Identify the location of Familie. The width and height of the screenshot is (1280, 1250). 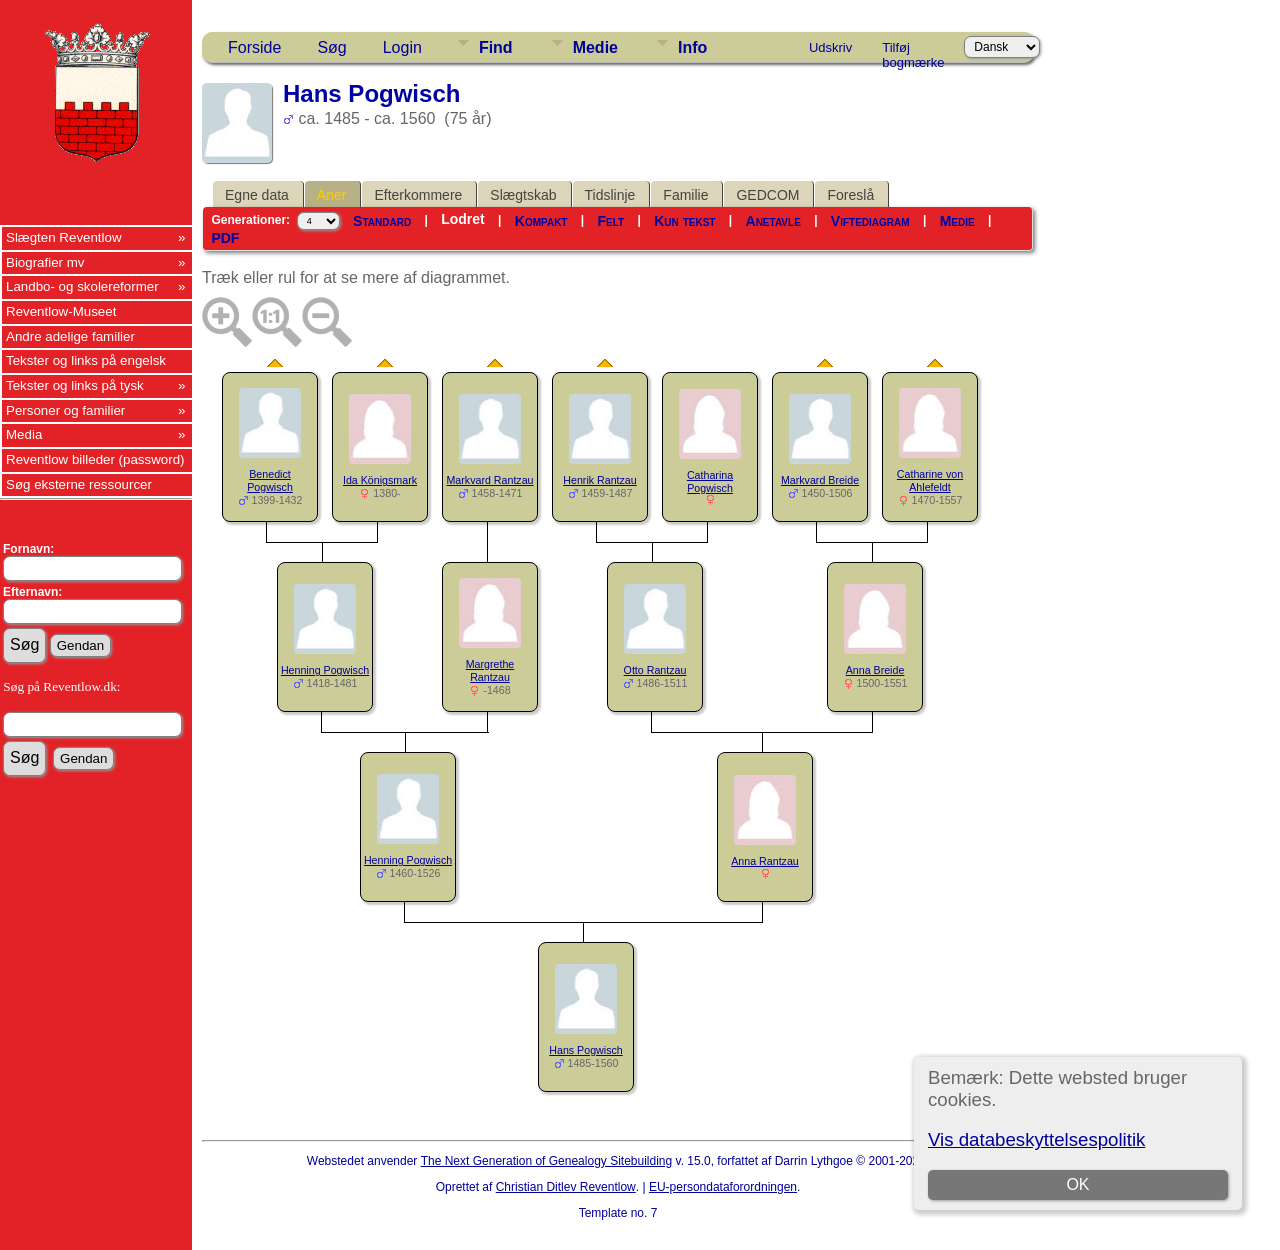
(685, 195).